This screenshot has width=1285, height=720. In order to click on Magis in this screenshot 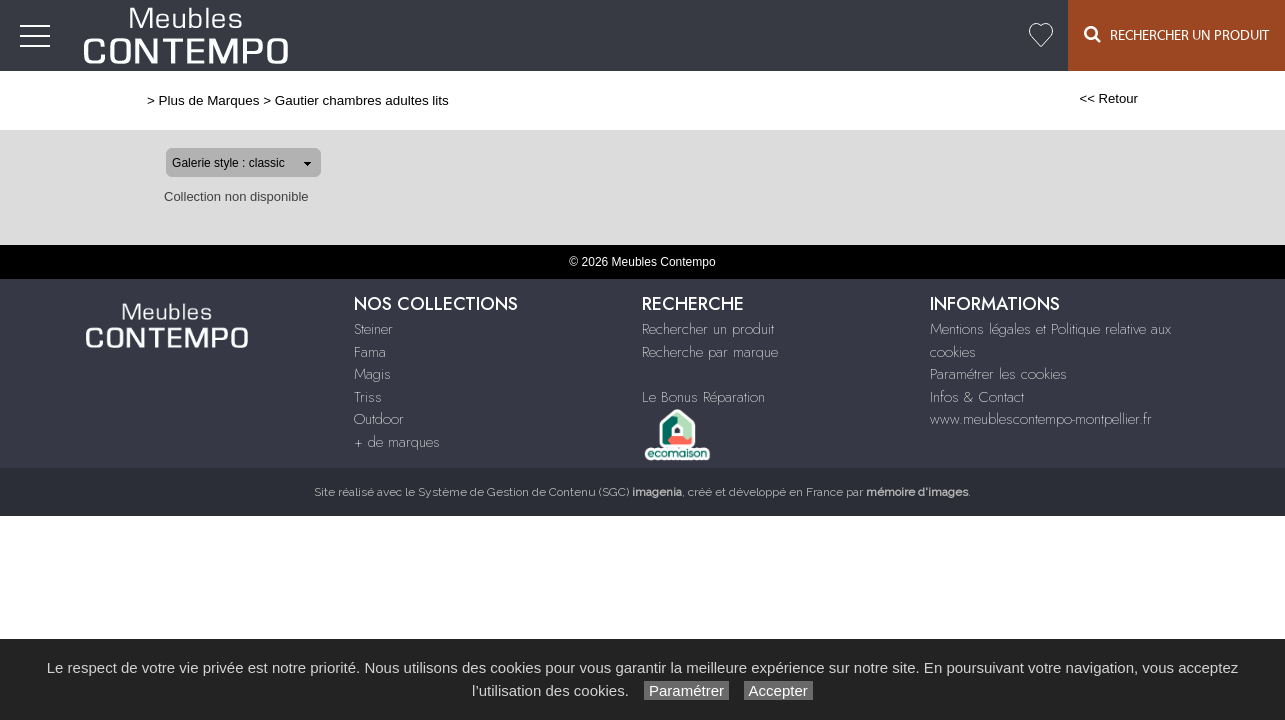, I will do `click(749, 36)`.